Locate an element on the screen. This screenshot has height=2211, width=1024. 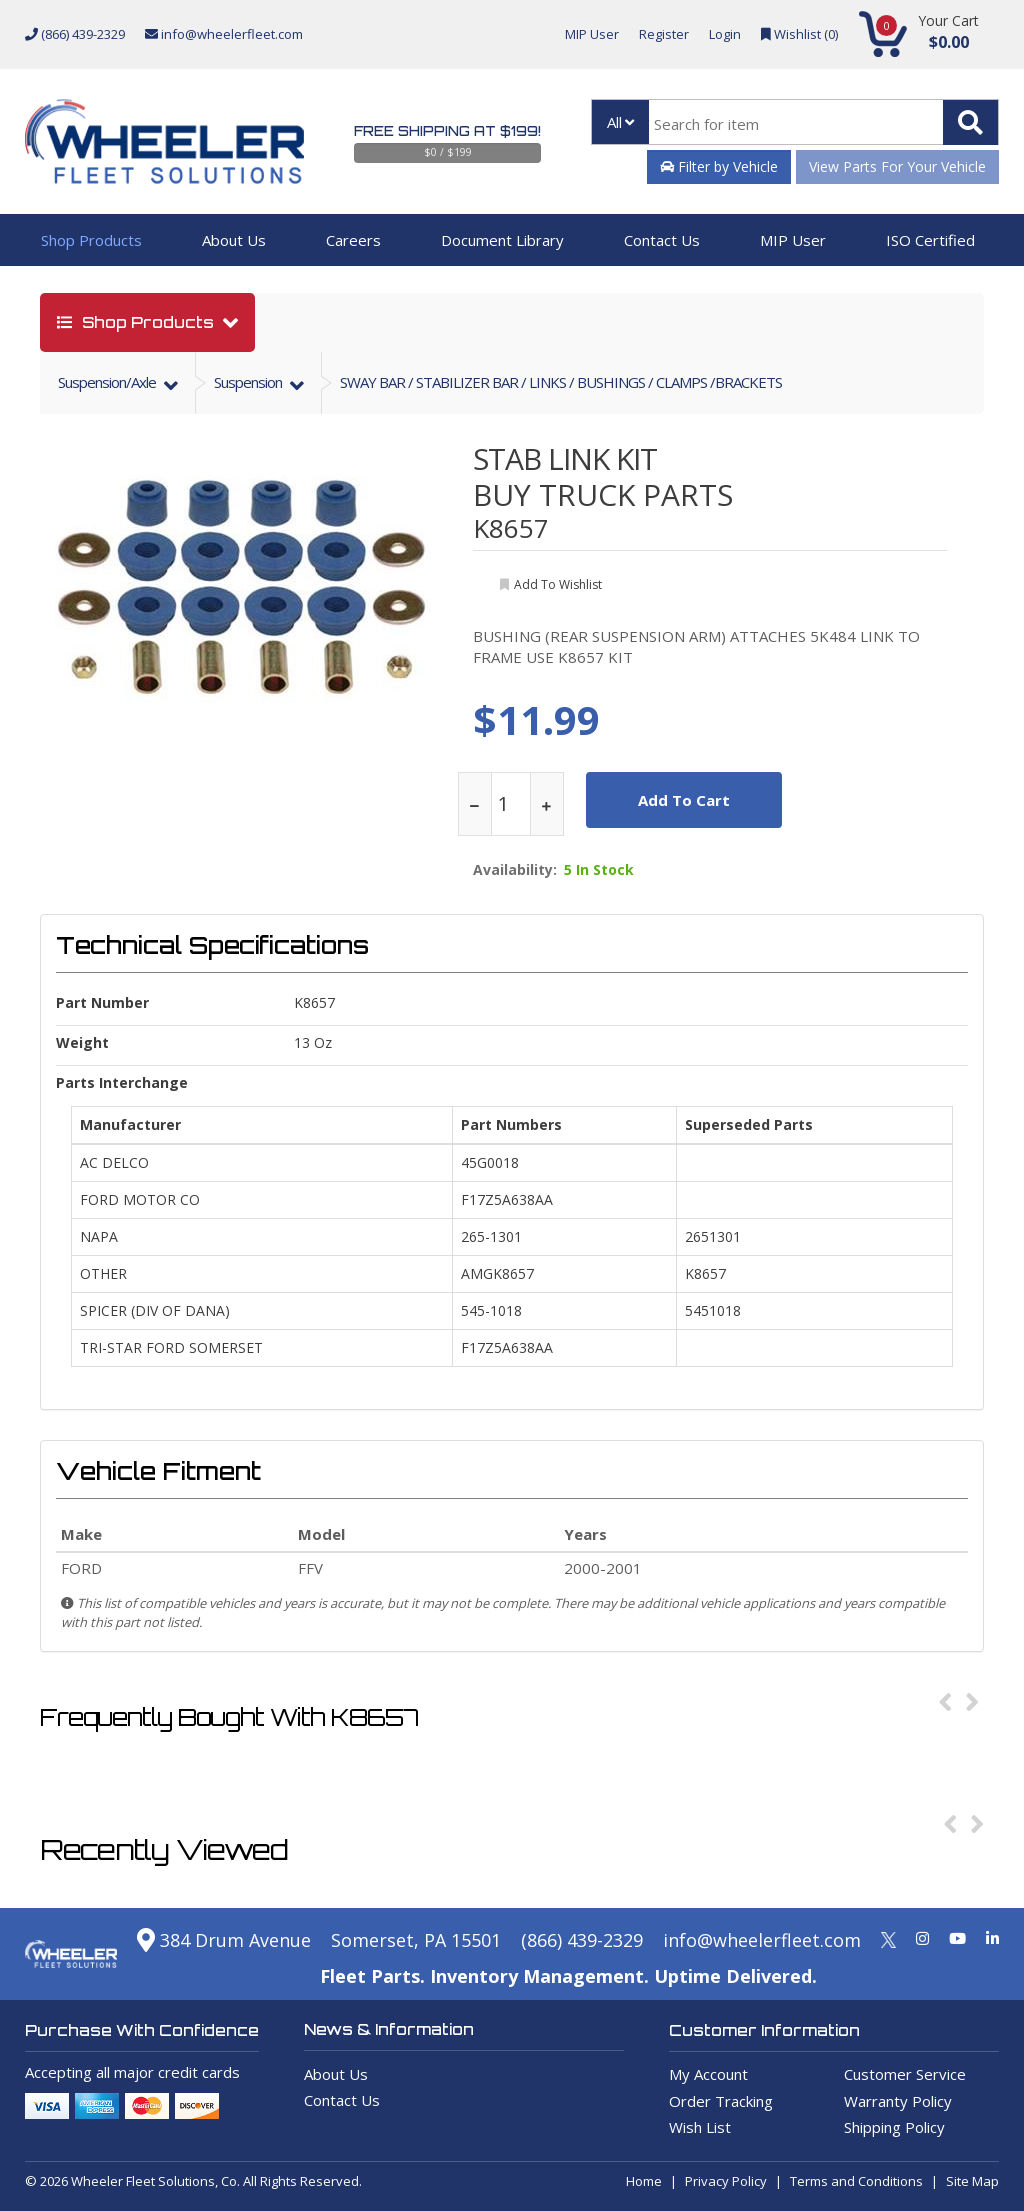
info@wheelerfleet.com is located at coordinates (224, 34).